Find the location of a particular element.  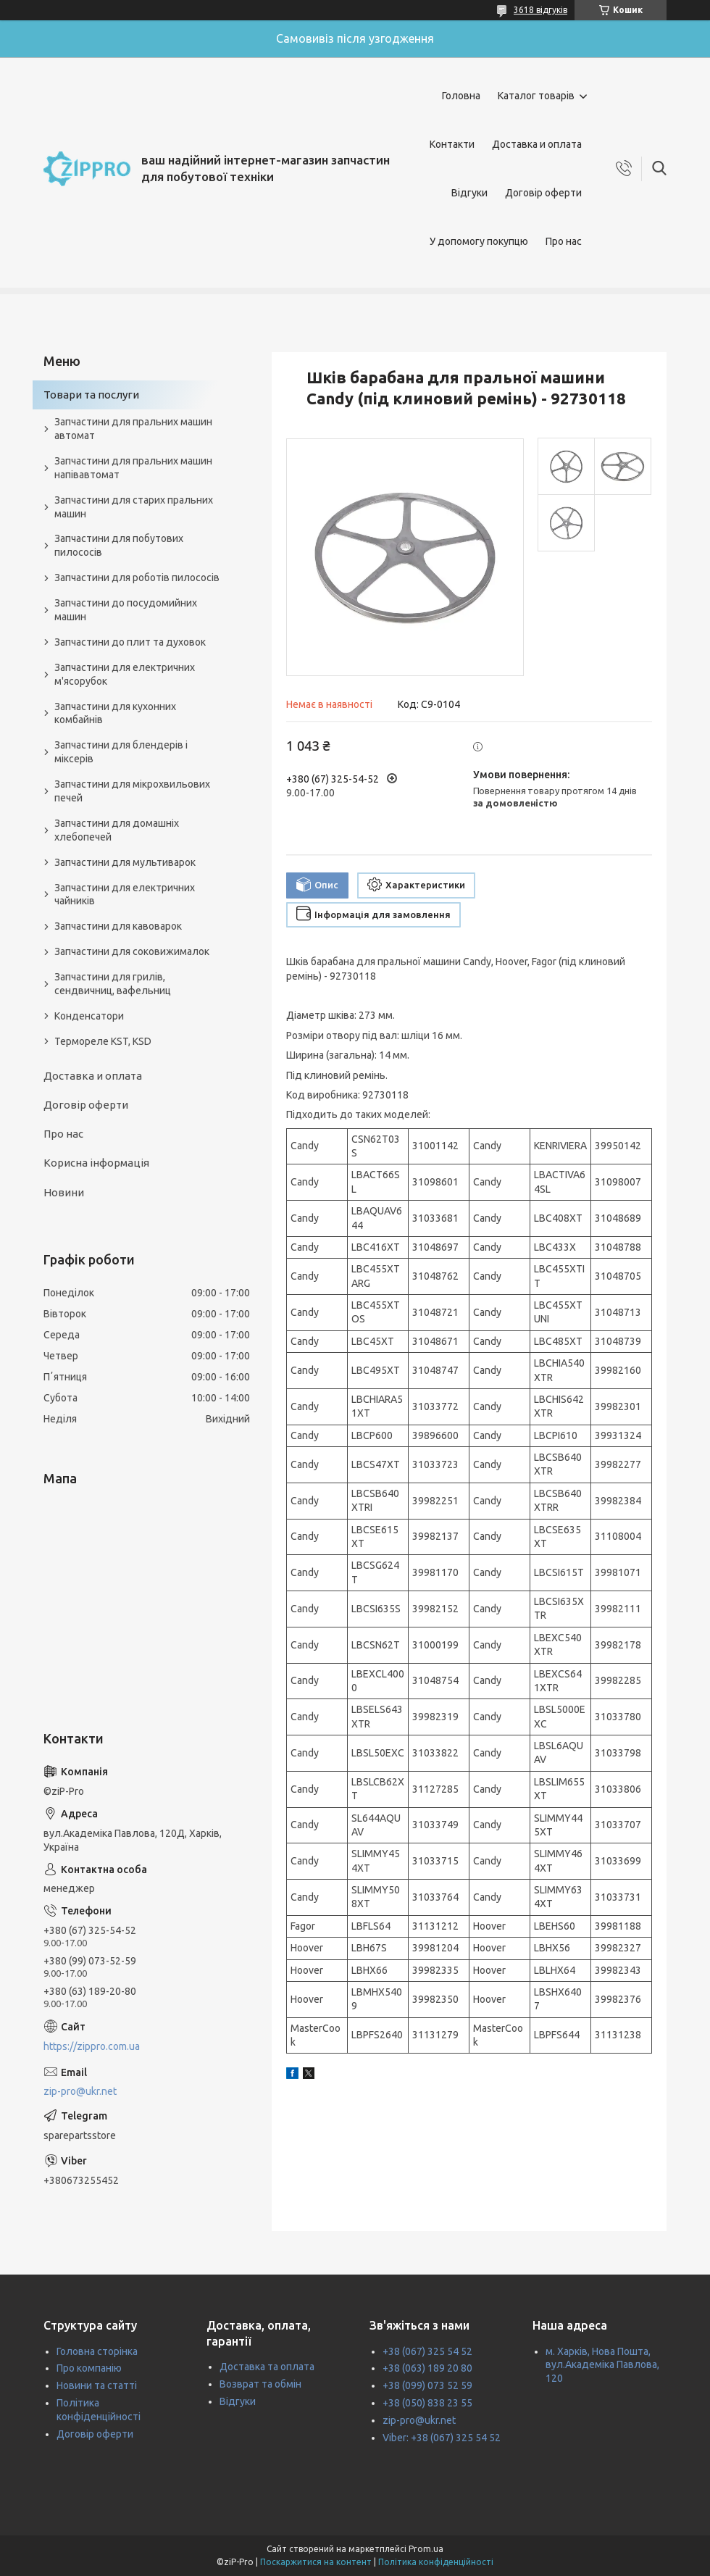

Корисна інформація is located at coordinates (96, 1162).